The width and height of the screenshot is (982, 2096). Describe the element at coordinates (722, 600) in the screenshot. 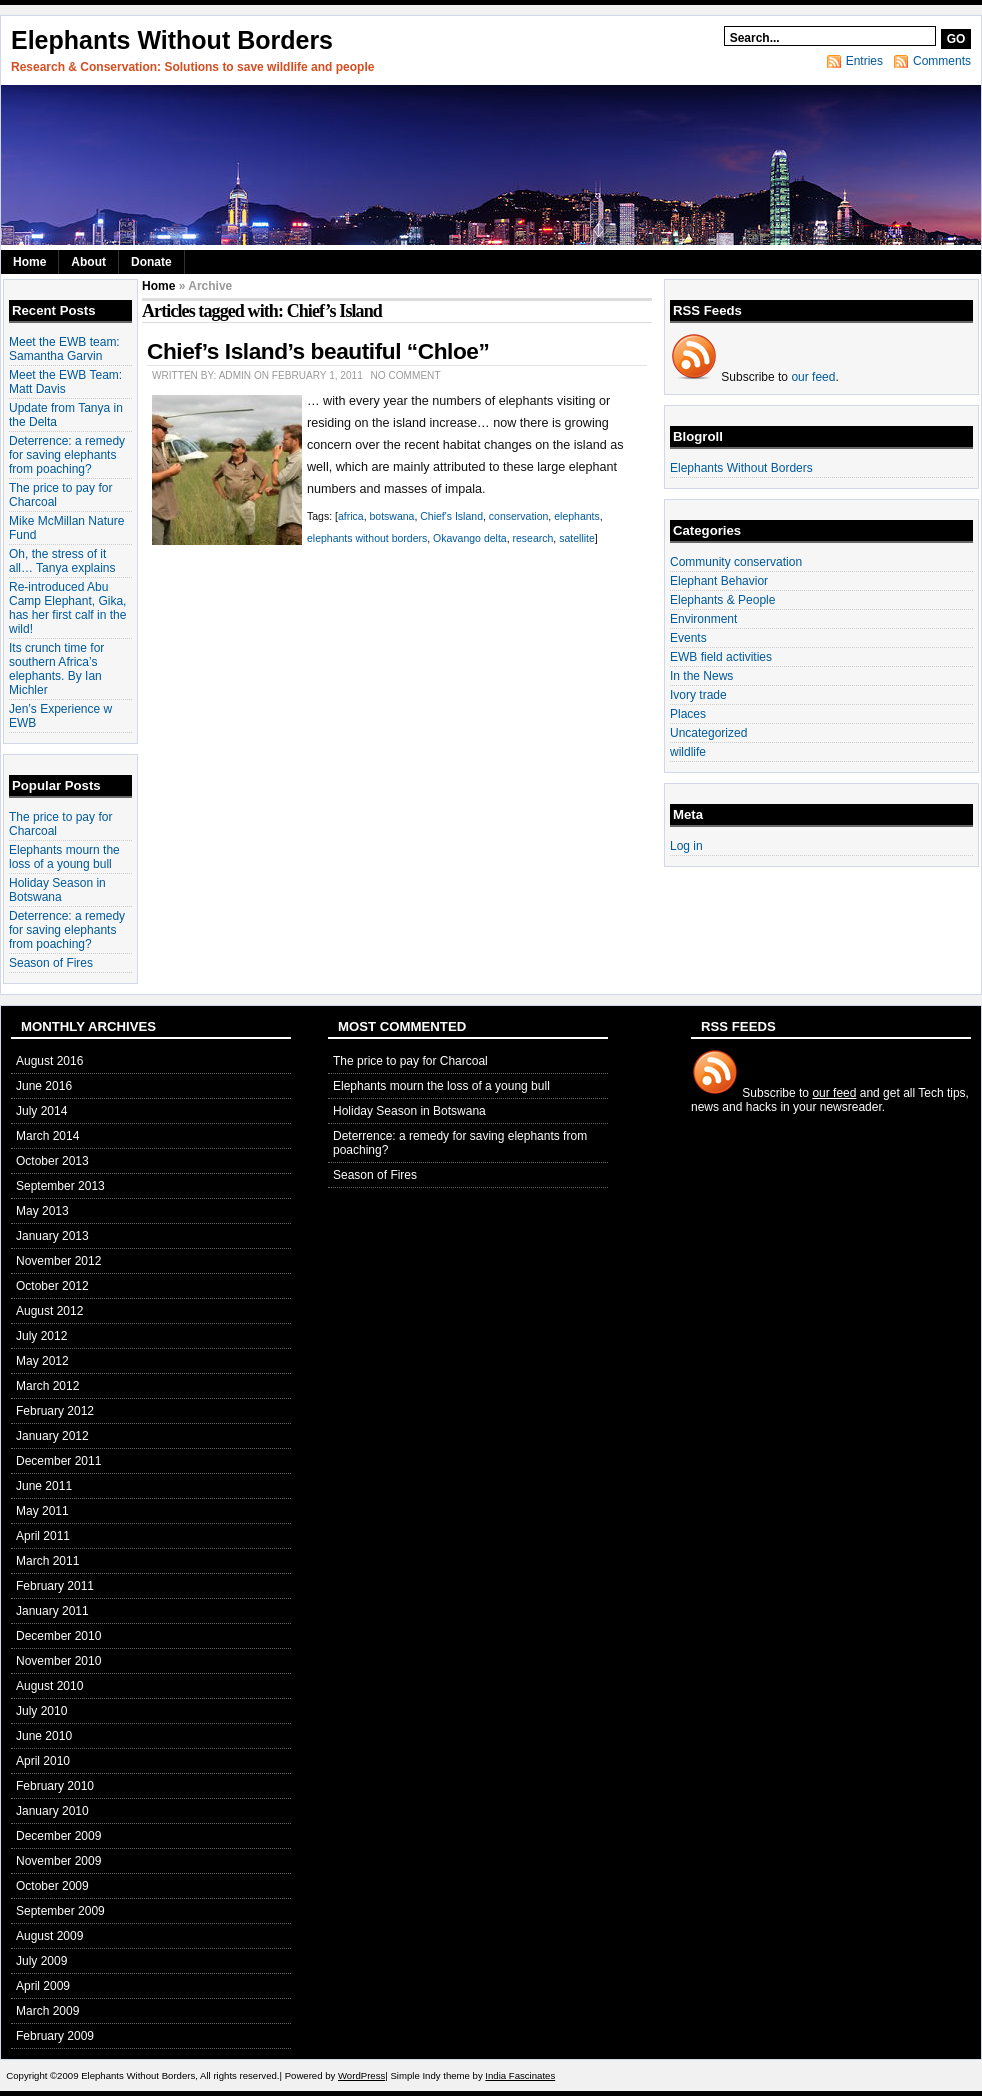

I see `Elephants & People` at that location.